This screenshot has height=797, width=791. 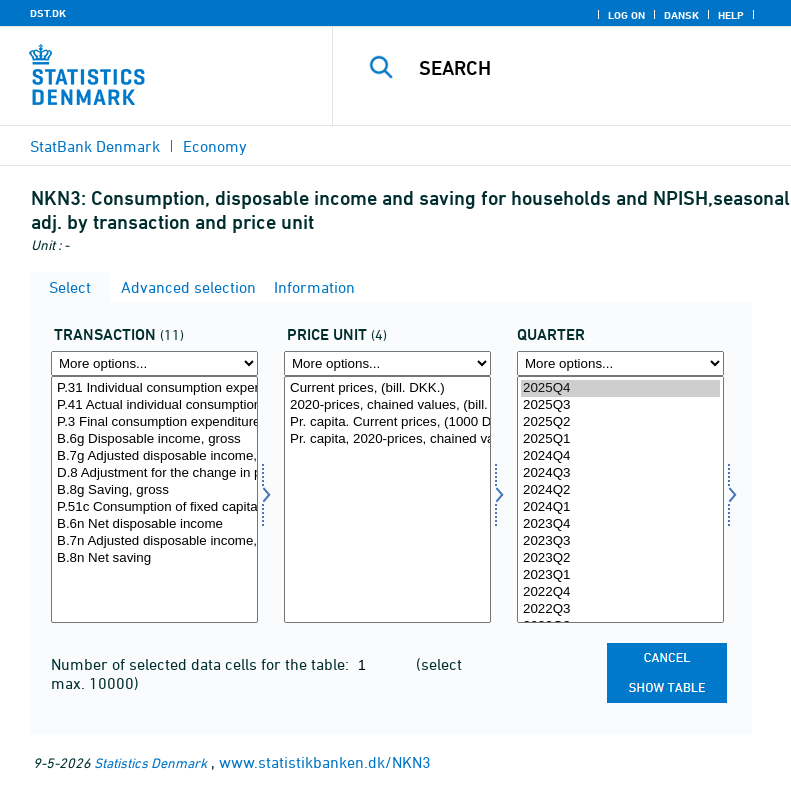 What do you see at coordinates (387, 499) in the screenshot?
I see `[Select prisenhed]` at bounding box center [387, 499].